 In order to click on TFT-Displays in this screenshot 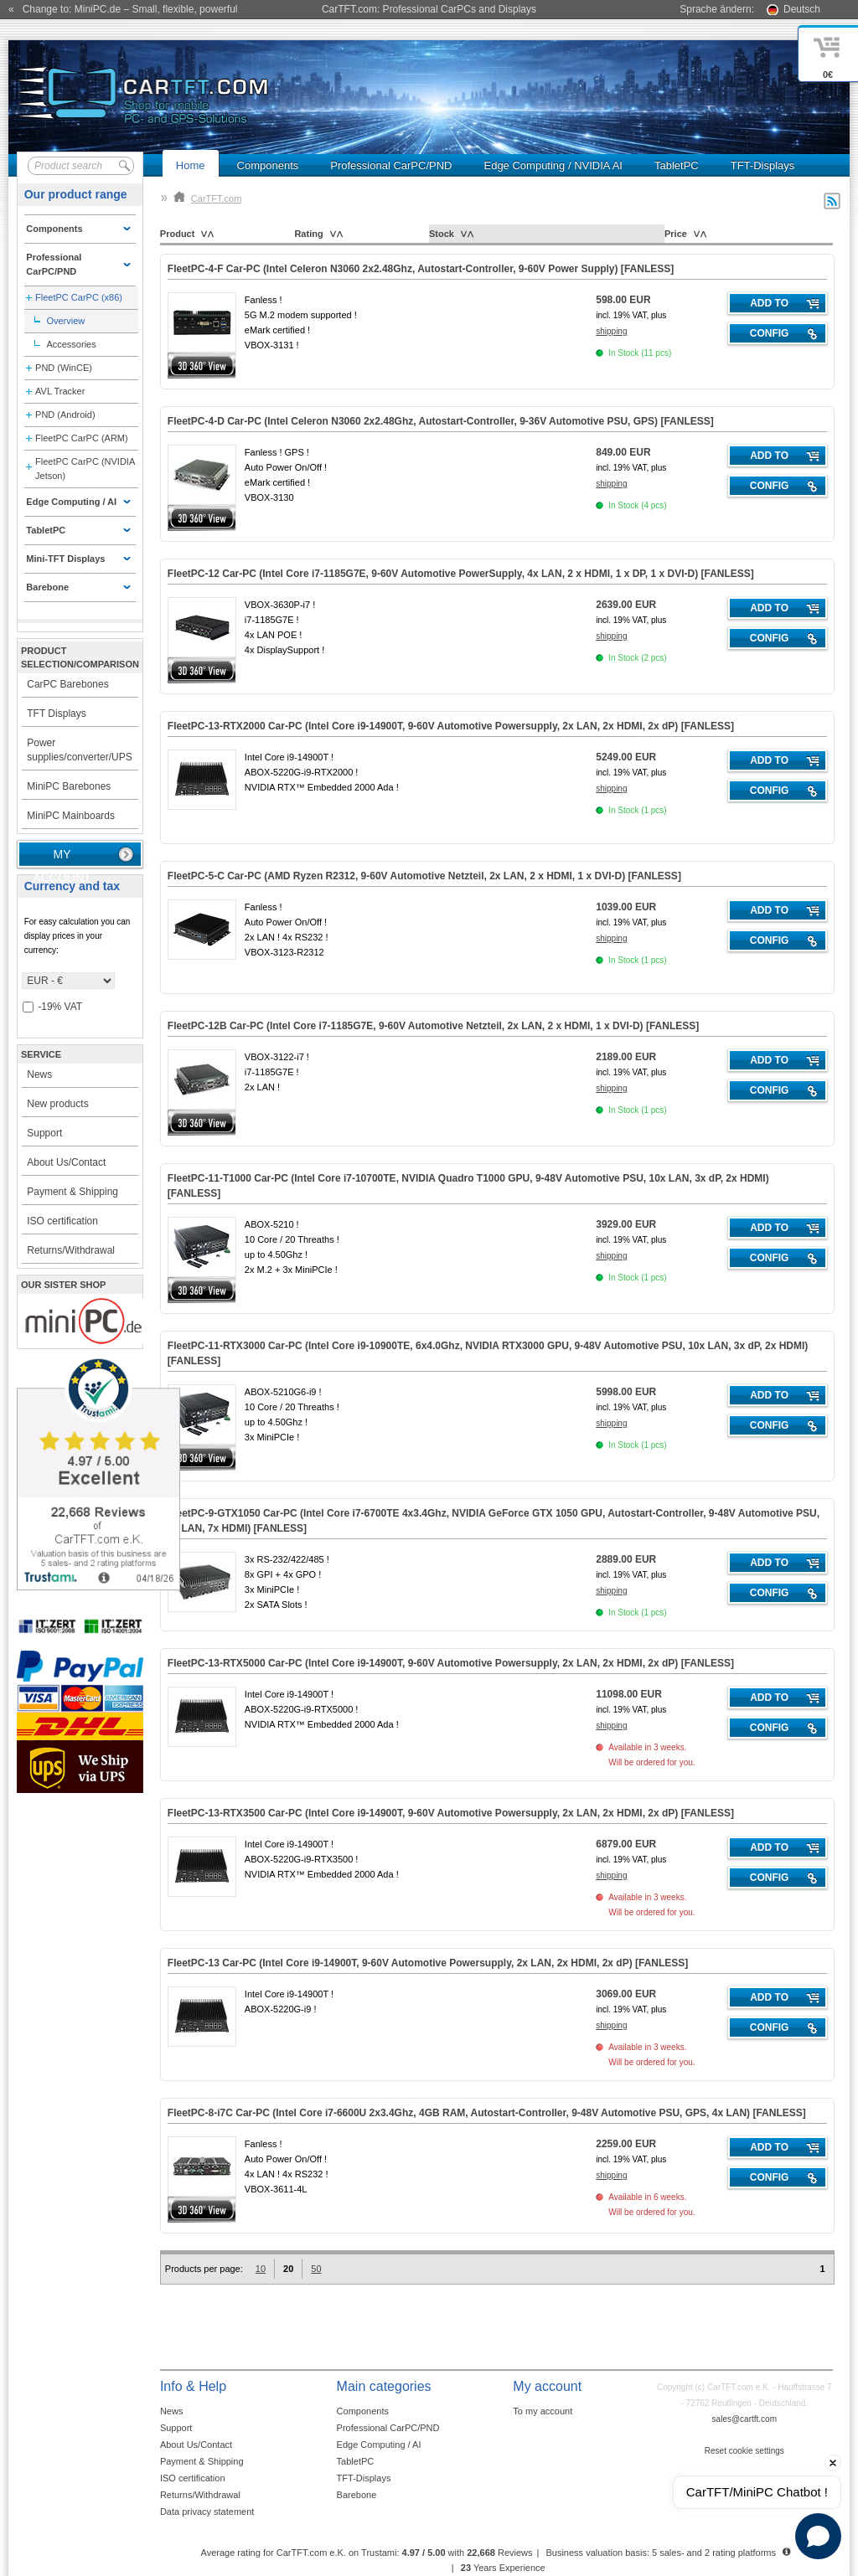, I will do `click(763, 165)`.